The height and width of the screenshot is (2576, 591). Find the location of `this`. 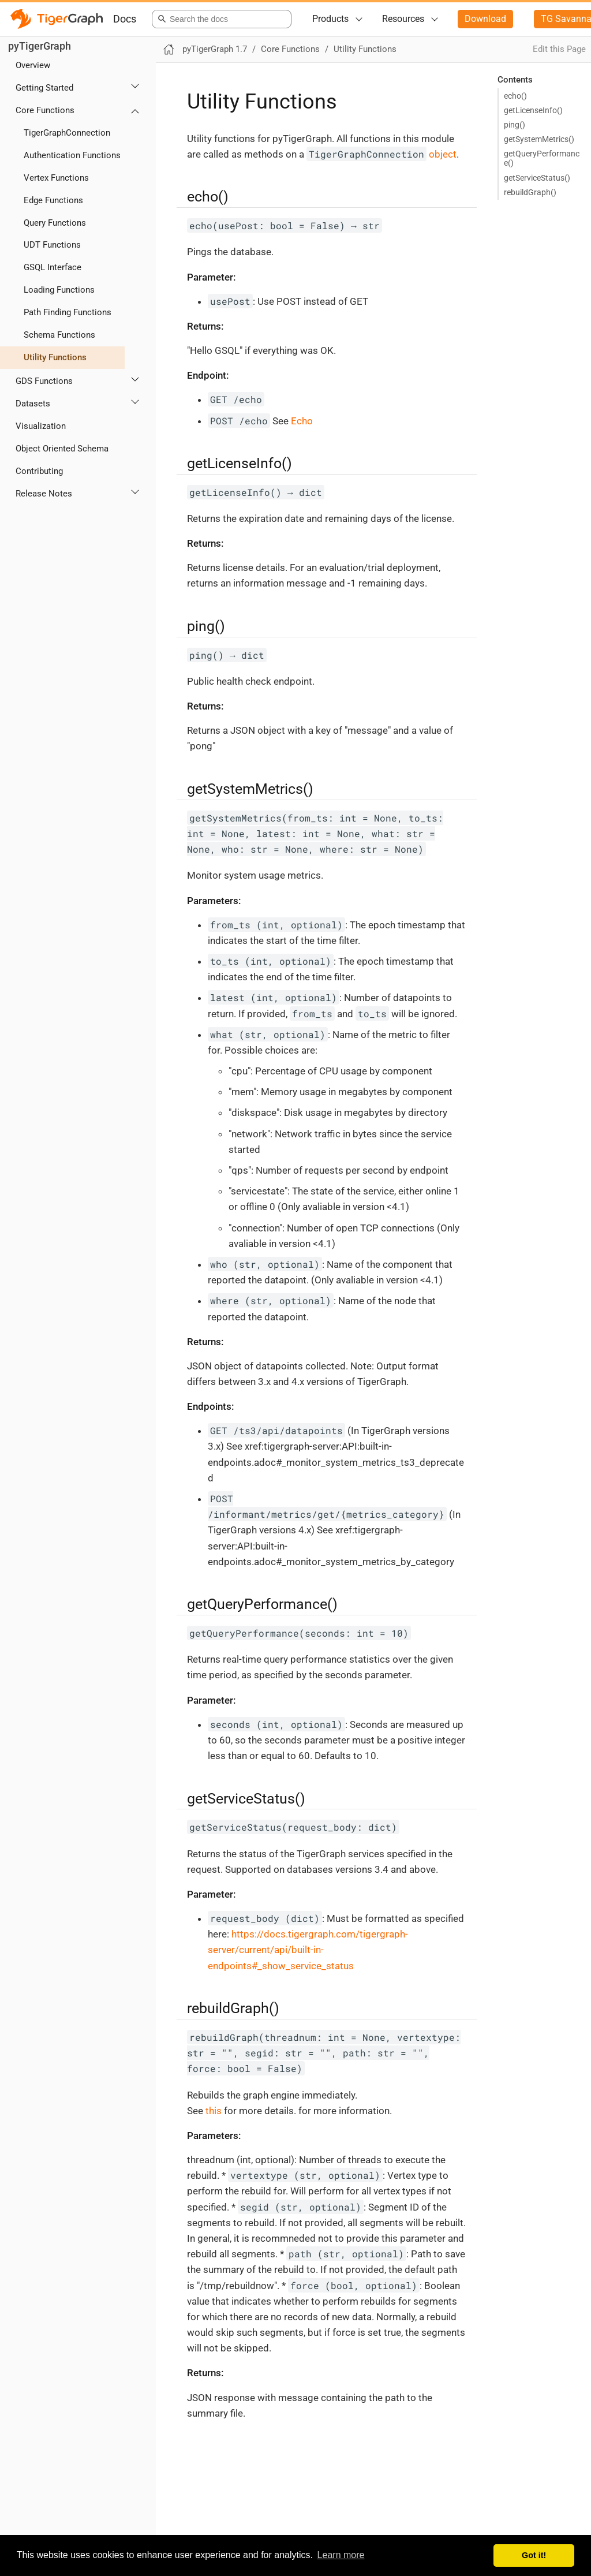

this is located at coordinates (213, 2110).